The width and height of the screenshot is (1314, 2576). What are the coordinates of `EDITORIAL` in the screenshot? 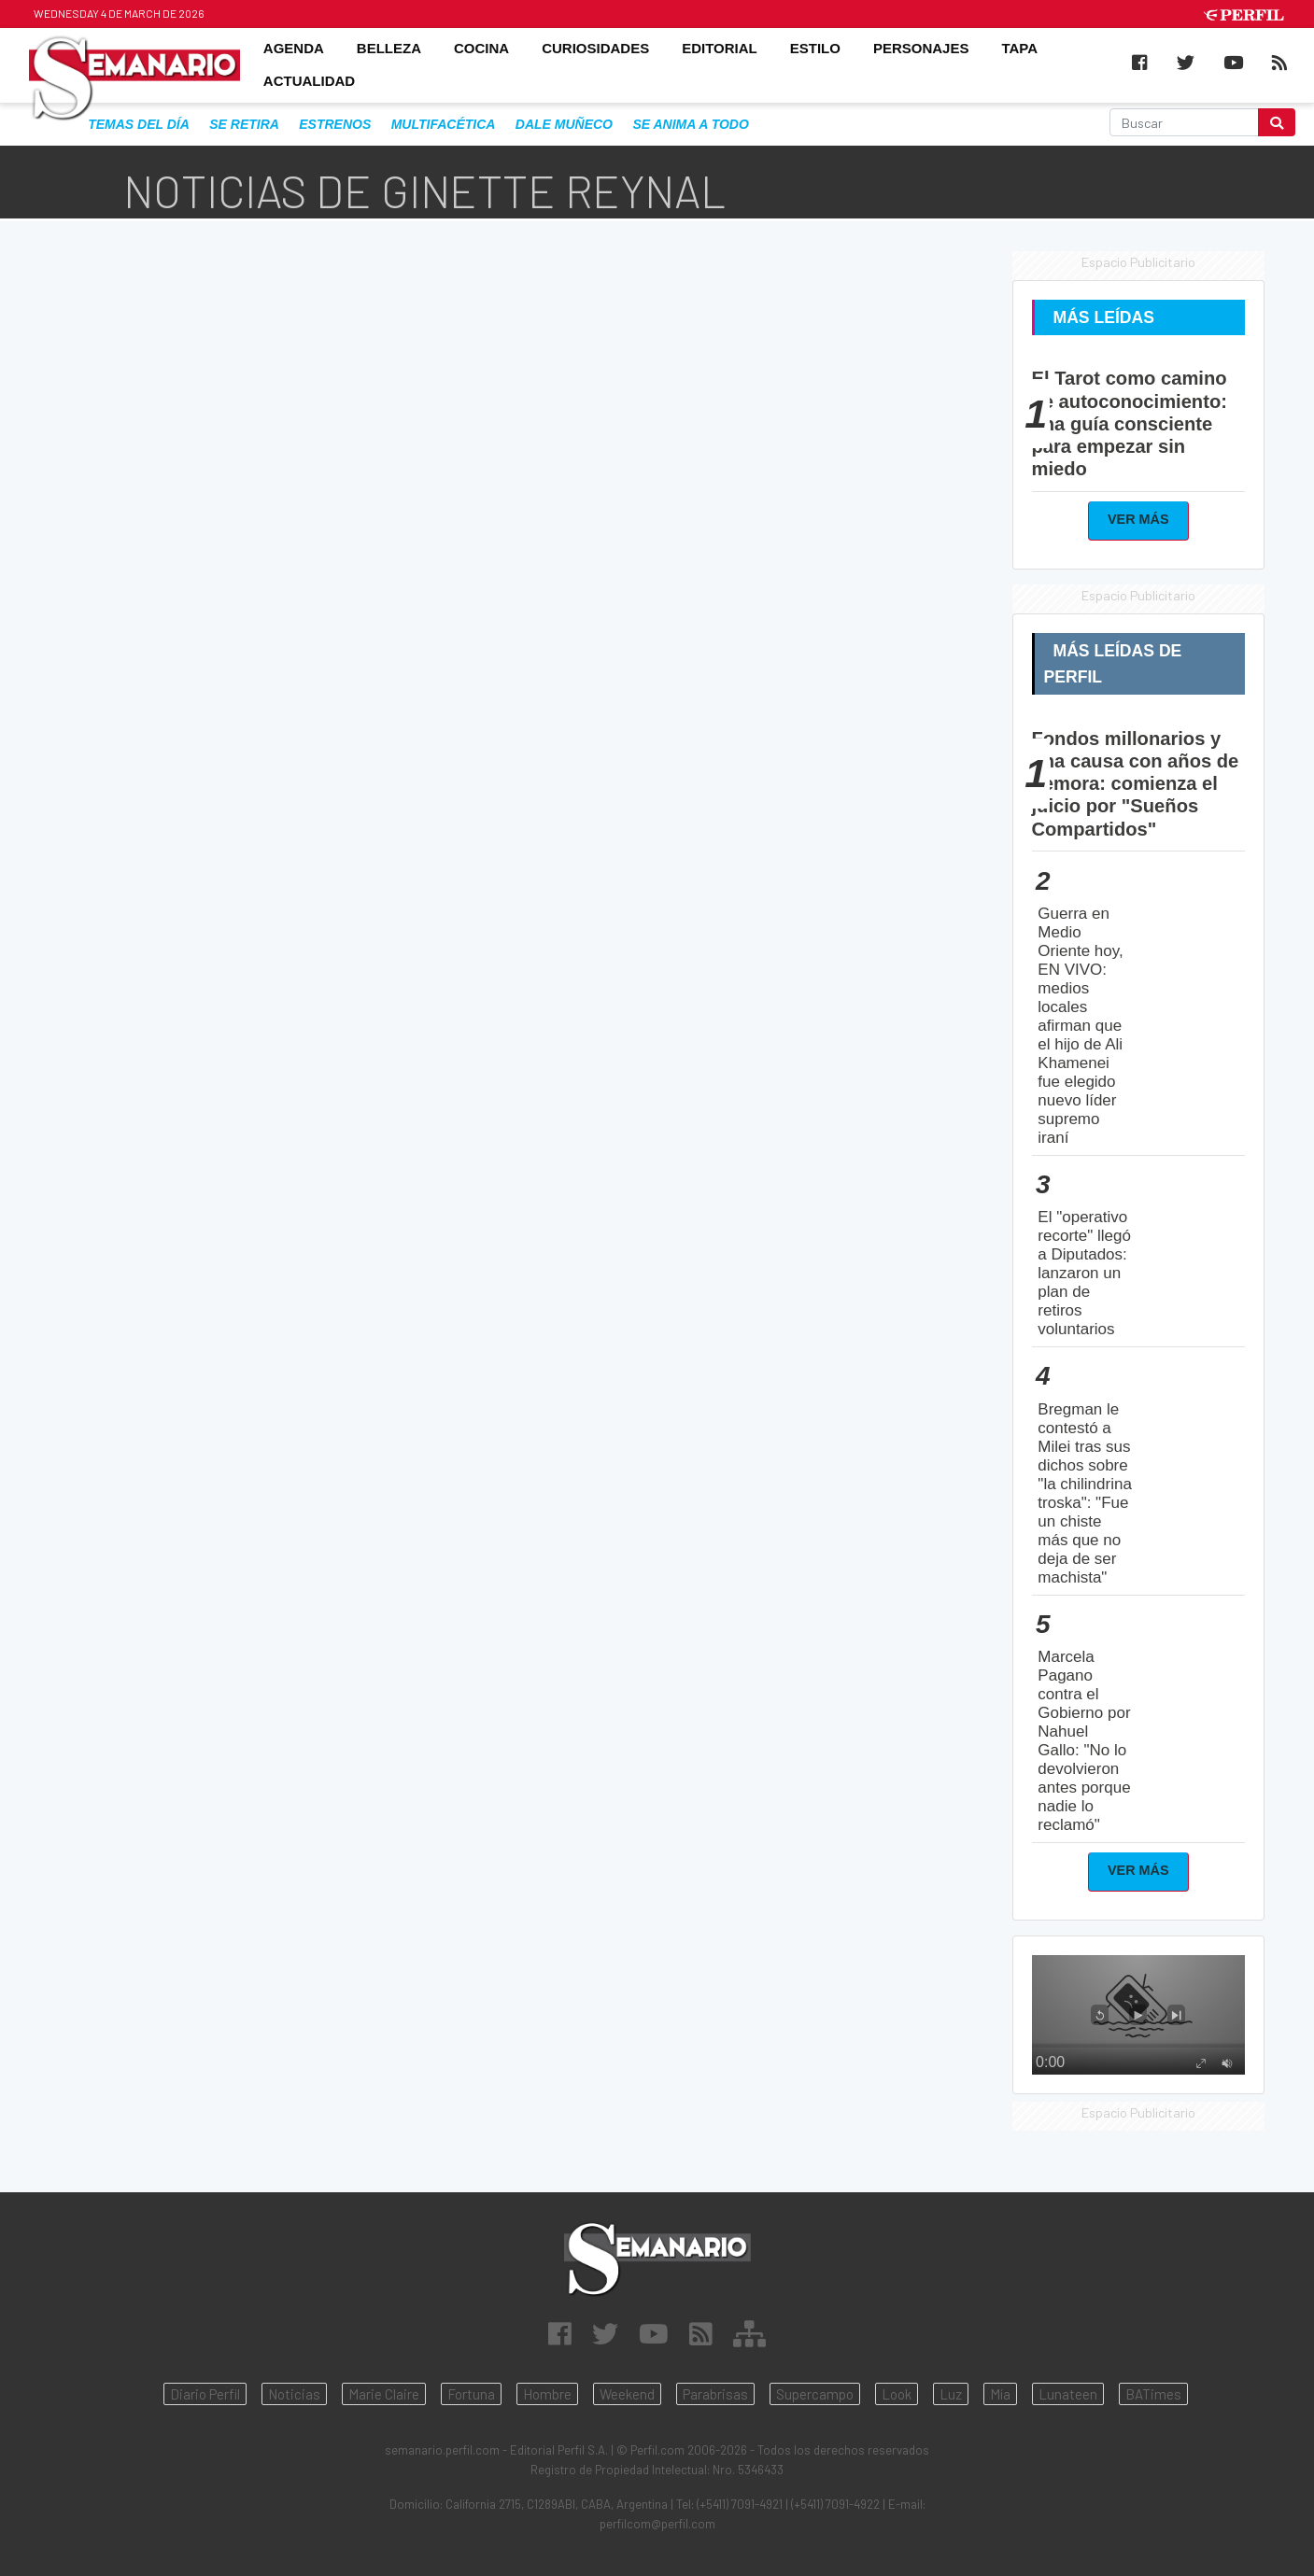 It's located at (719, 48).